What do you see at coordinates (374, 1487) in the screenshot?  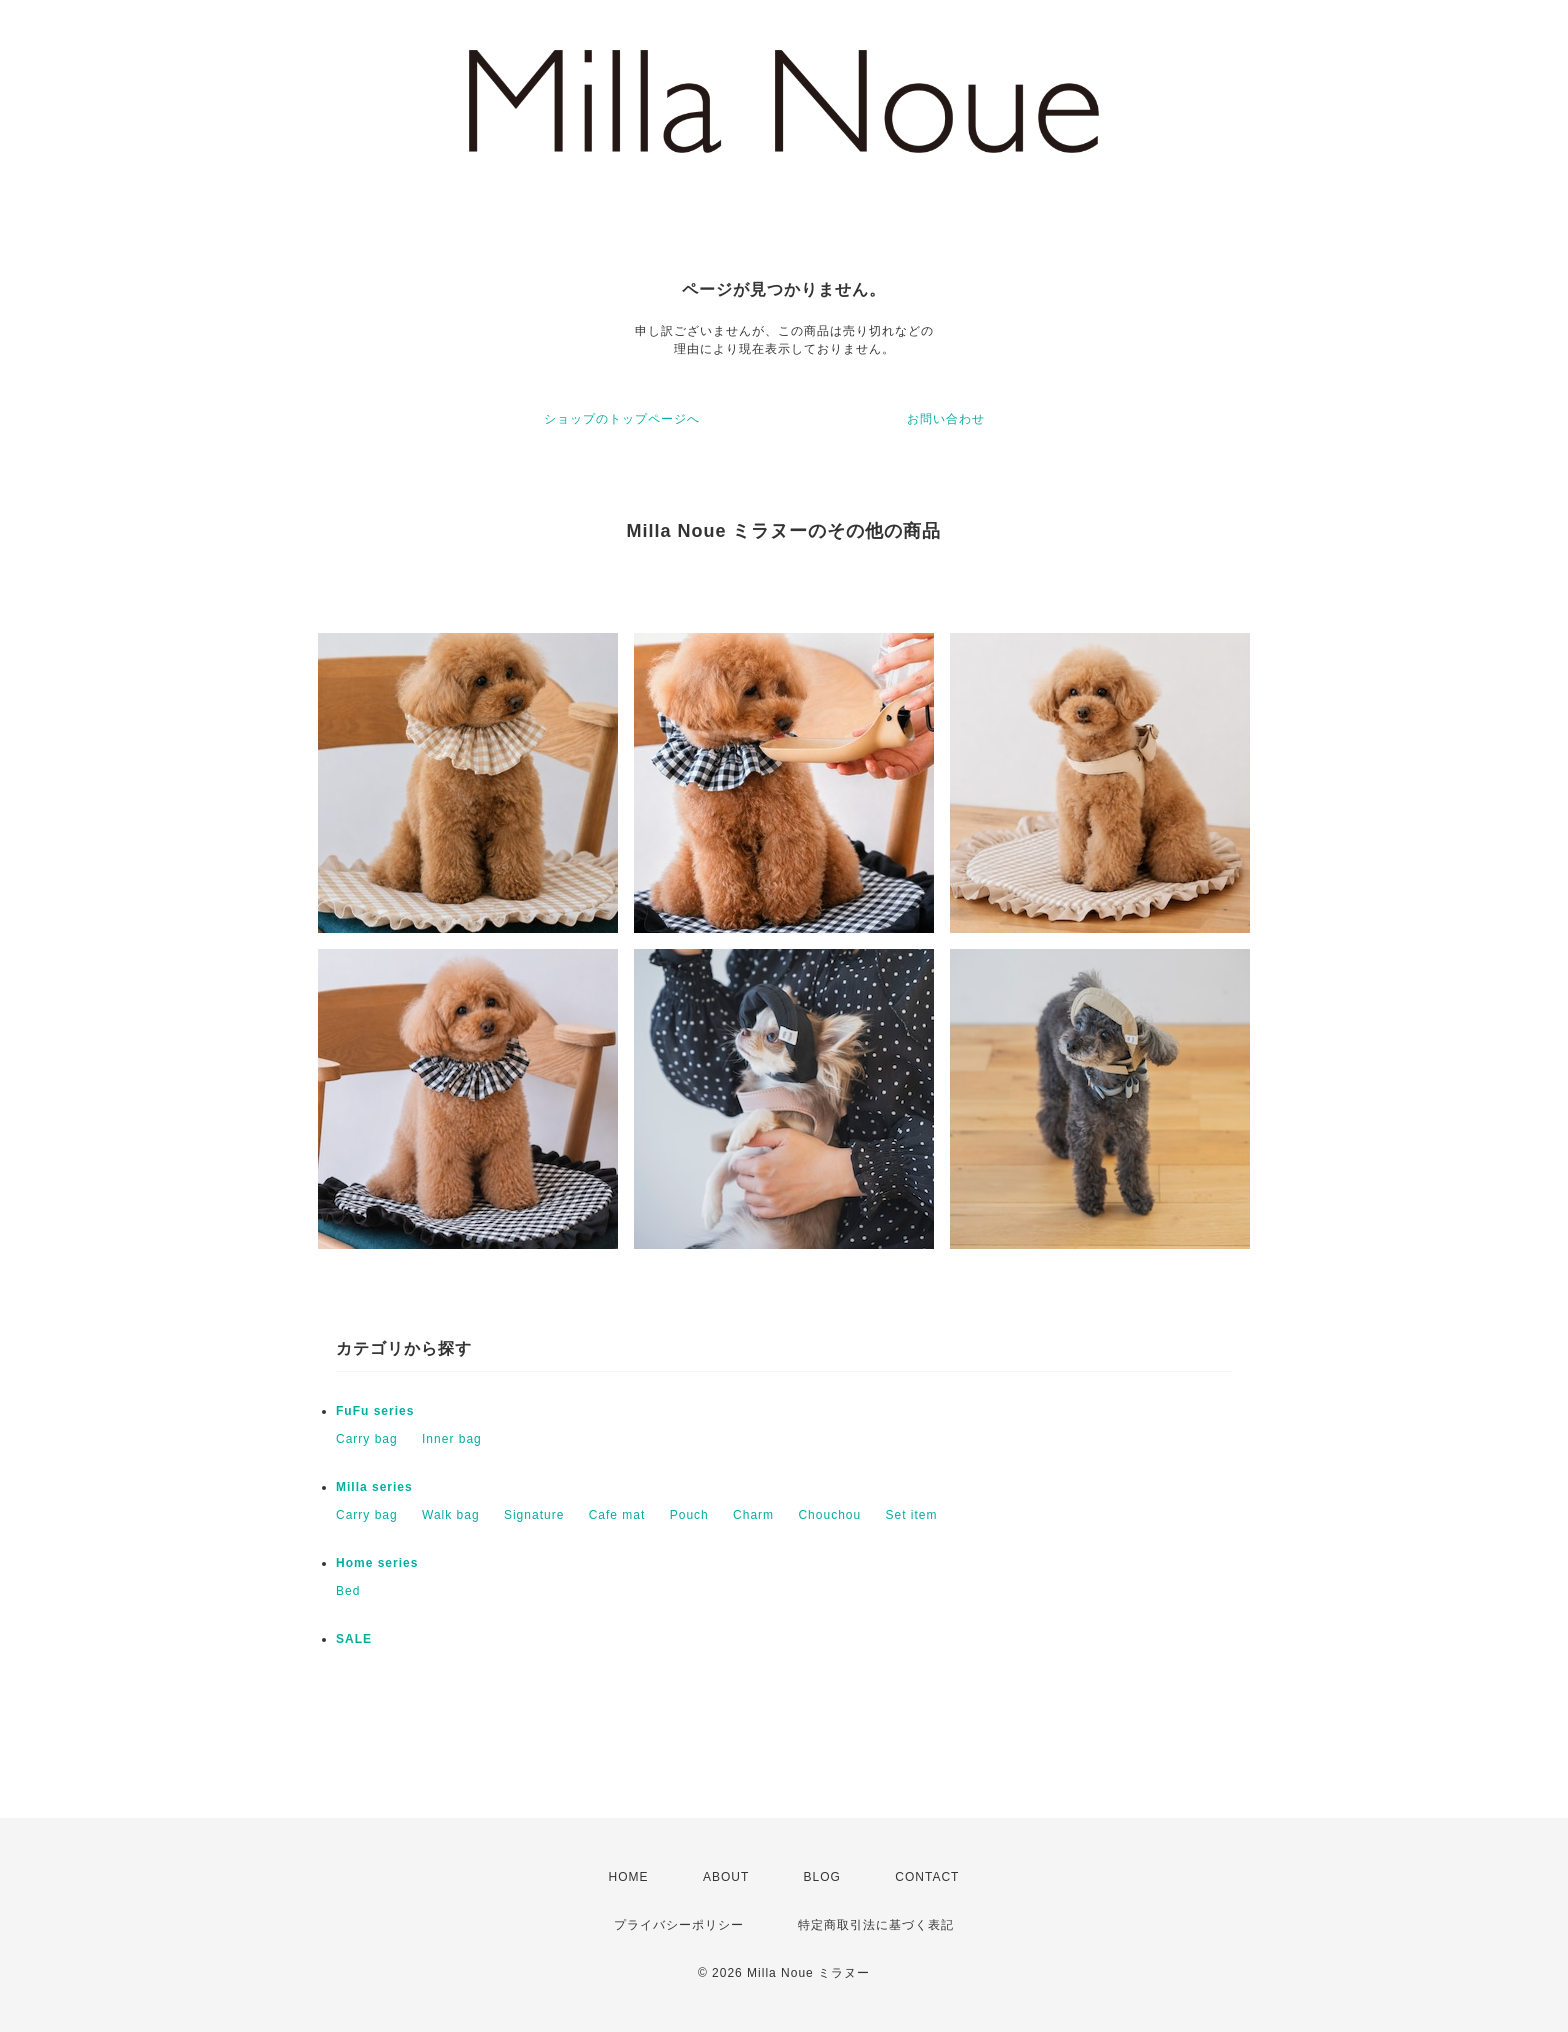 I see `Milla series` at bounding box center [374, 1487].